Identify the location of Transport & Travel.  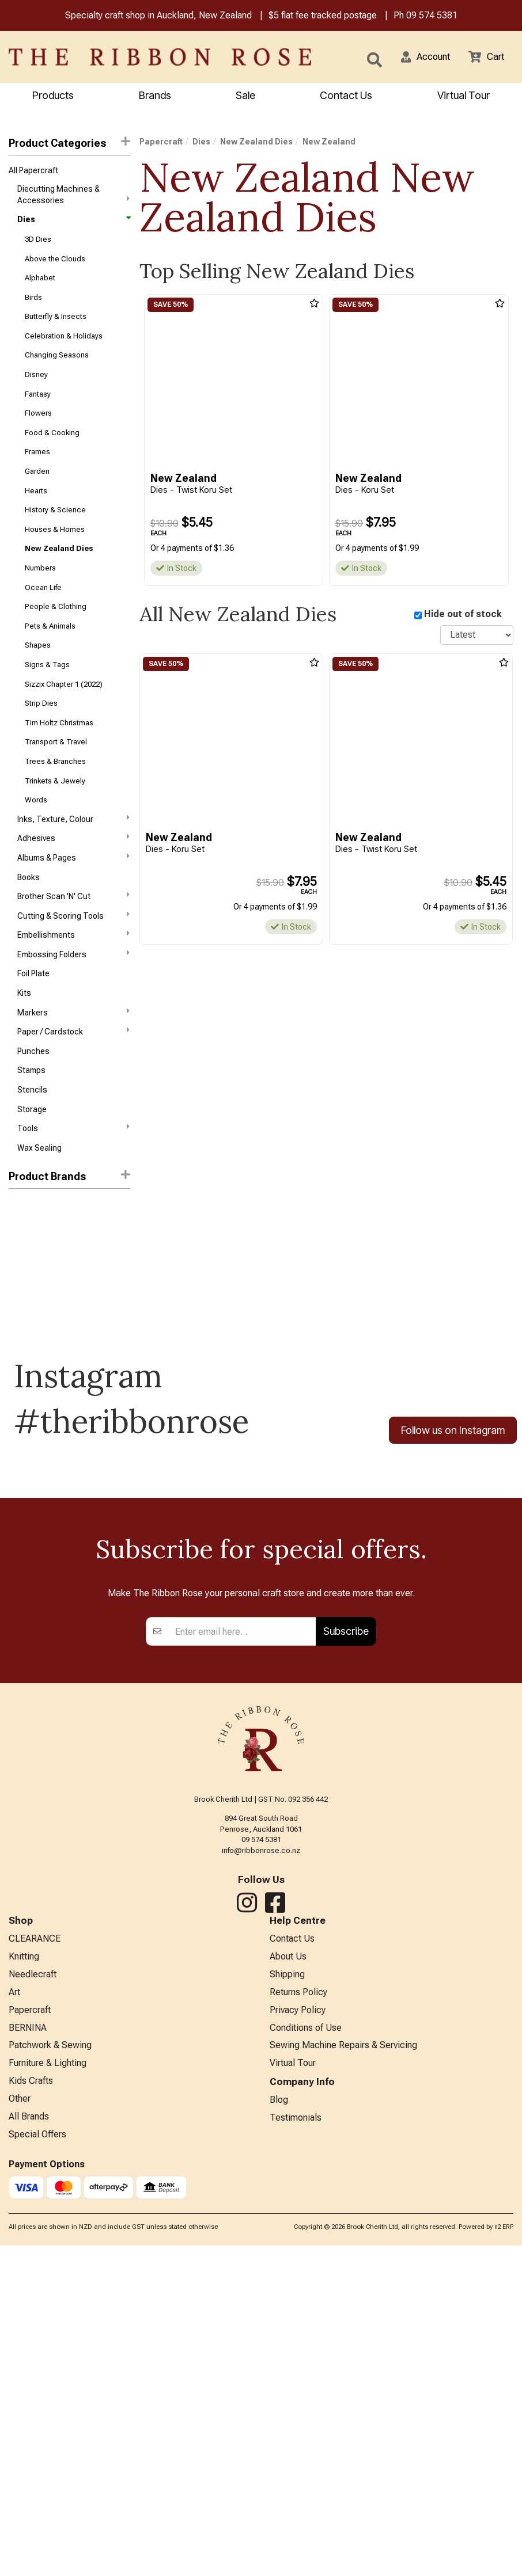
(56, 778).